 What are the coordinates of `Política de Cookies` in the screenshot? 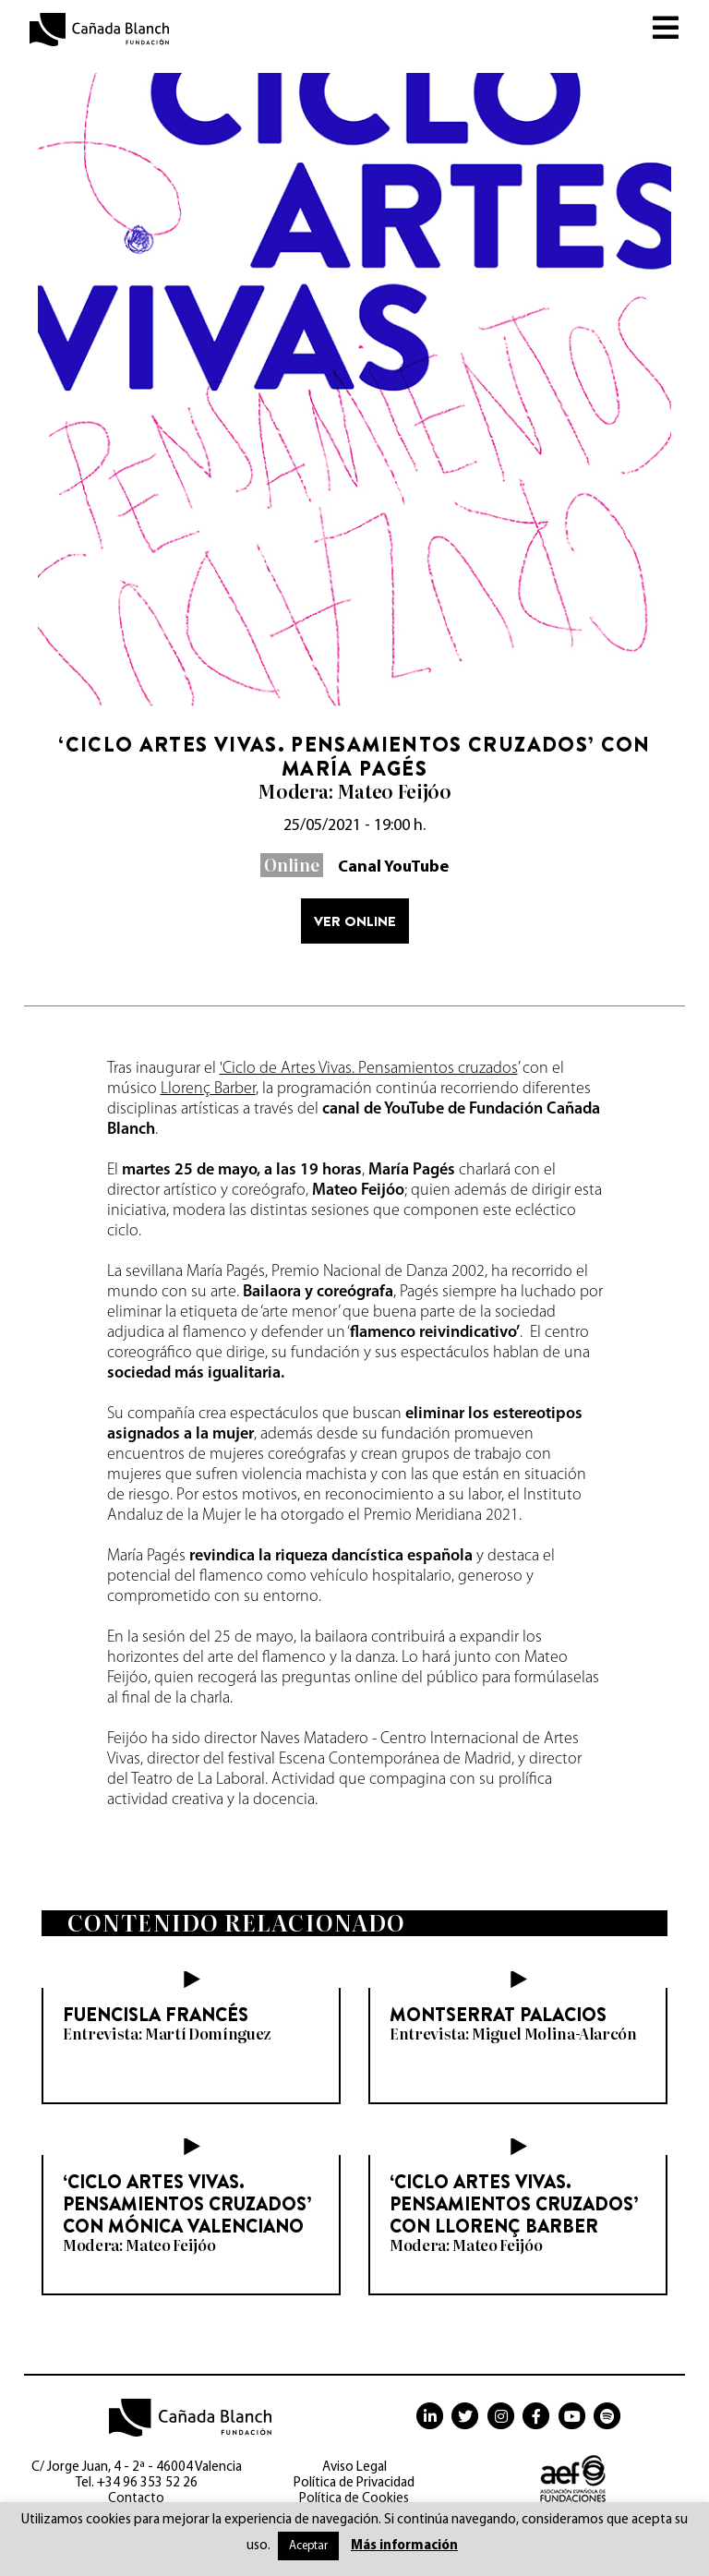 It's located at (354, 2499).